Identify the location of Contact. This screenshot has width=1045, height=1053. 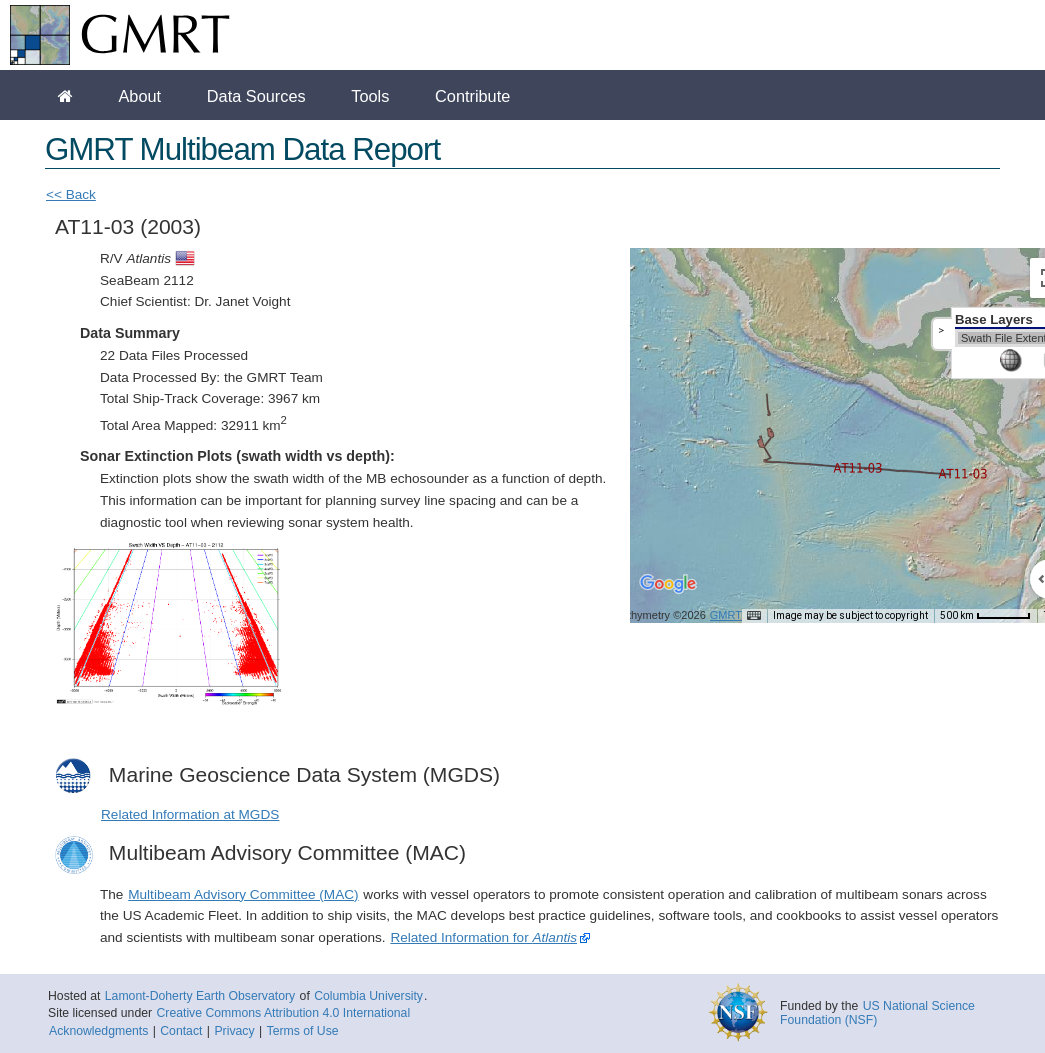
(181, 1031).